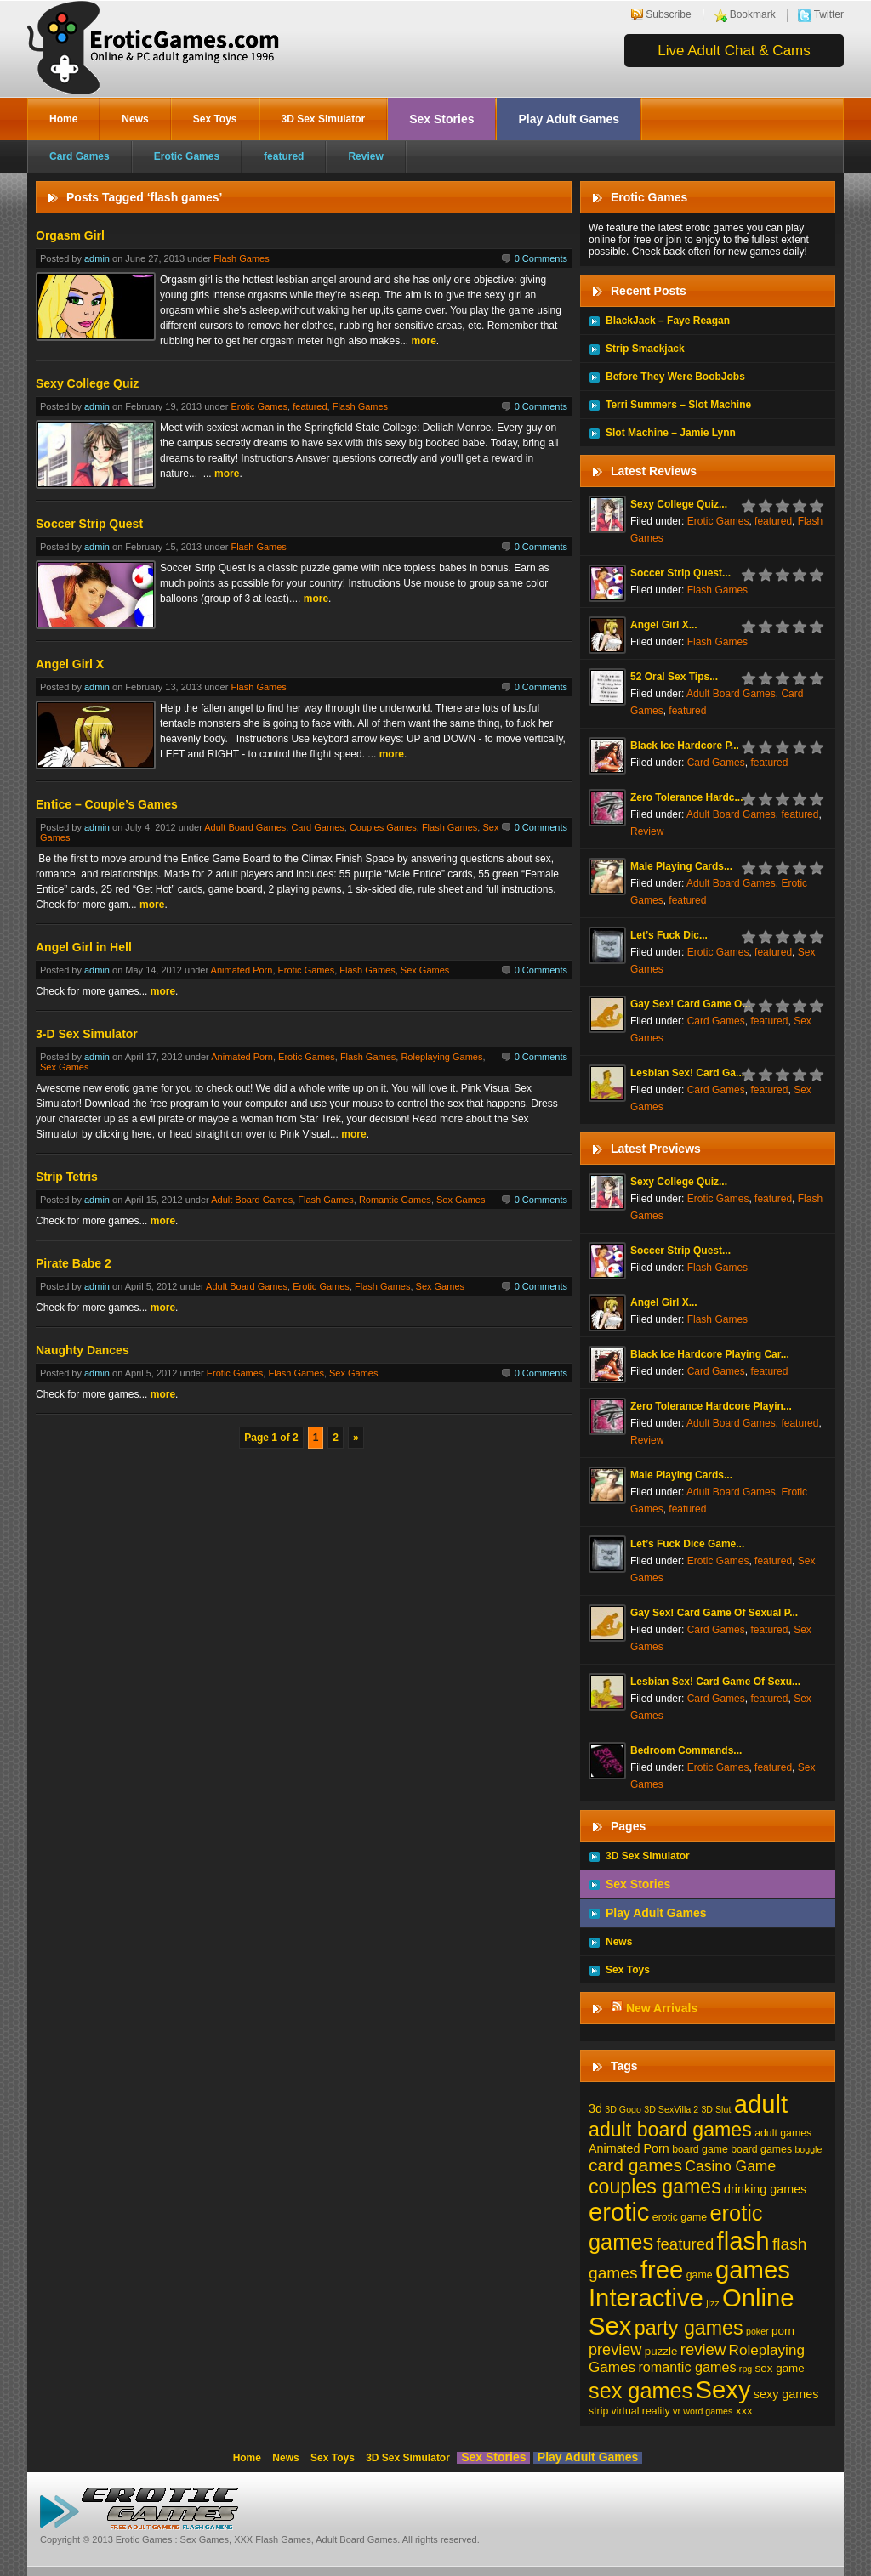 The height and width of the screenshot is (2576, 871). What do you see at coordinates (782, 2133) in the screenshot?
I see `adult games [adult games (2 items)]` at bounding box center [782, 2133].